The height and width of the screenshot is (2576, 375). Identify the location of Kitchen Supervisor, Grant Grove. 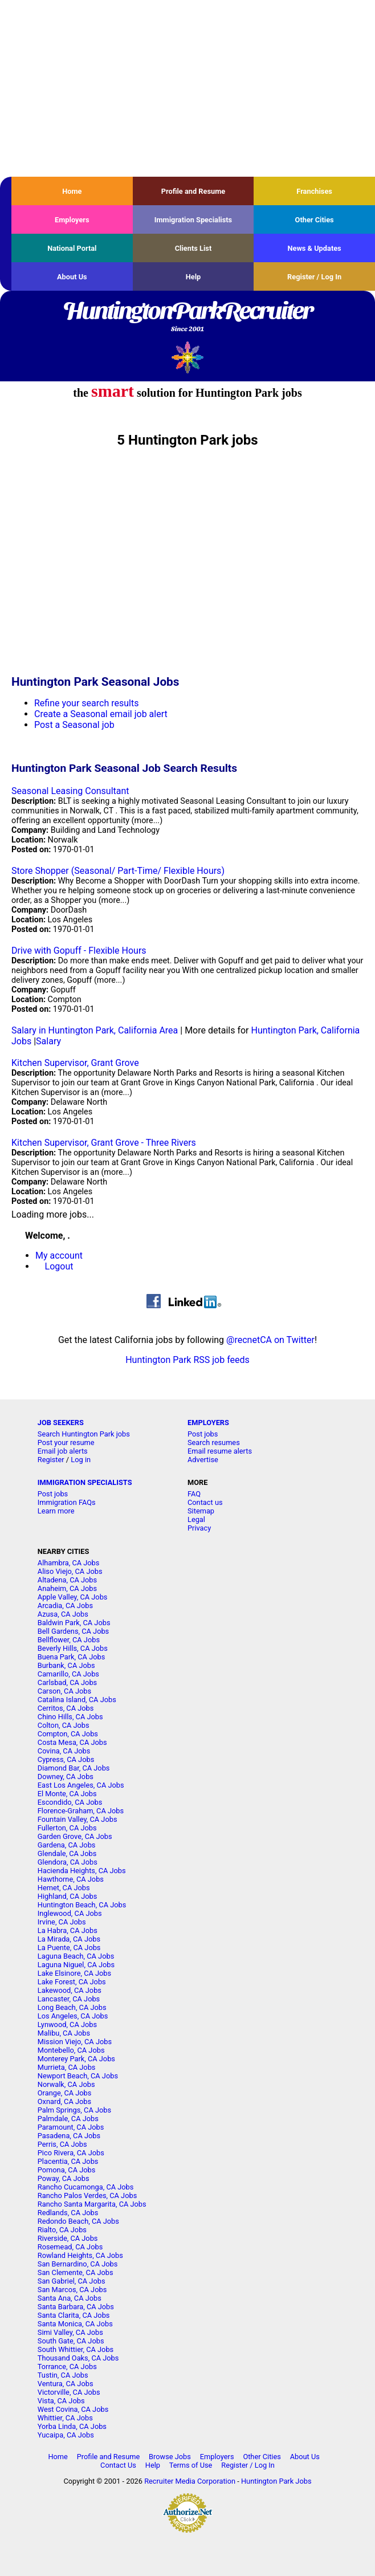
(75, 1062).